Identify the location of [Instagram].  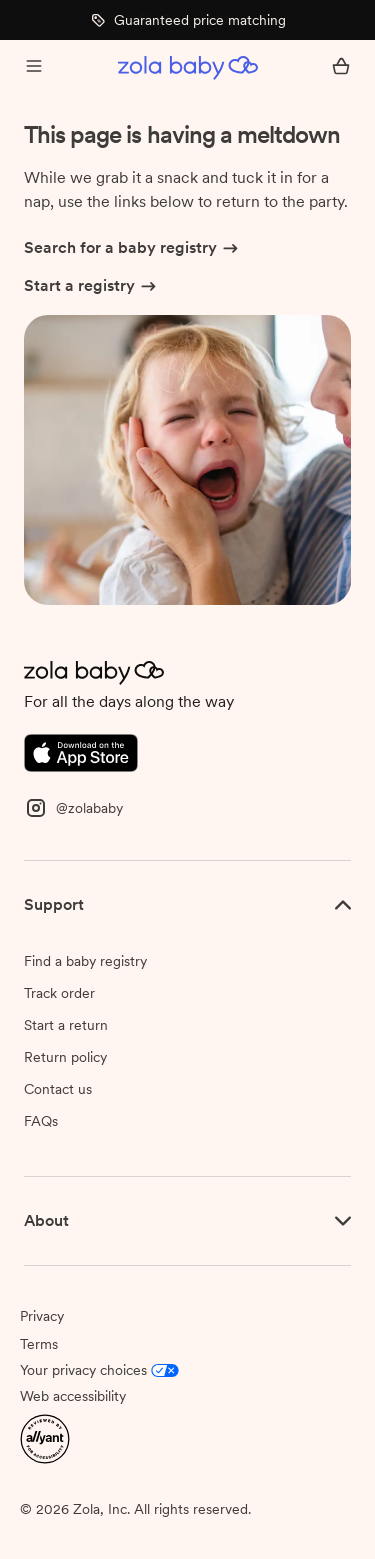
(73, 806).